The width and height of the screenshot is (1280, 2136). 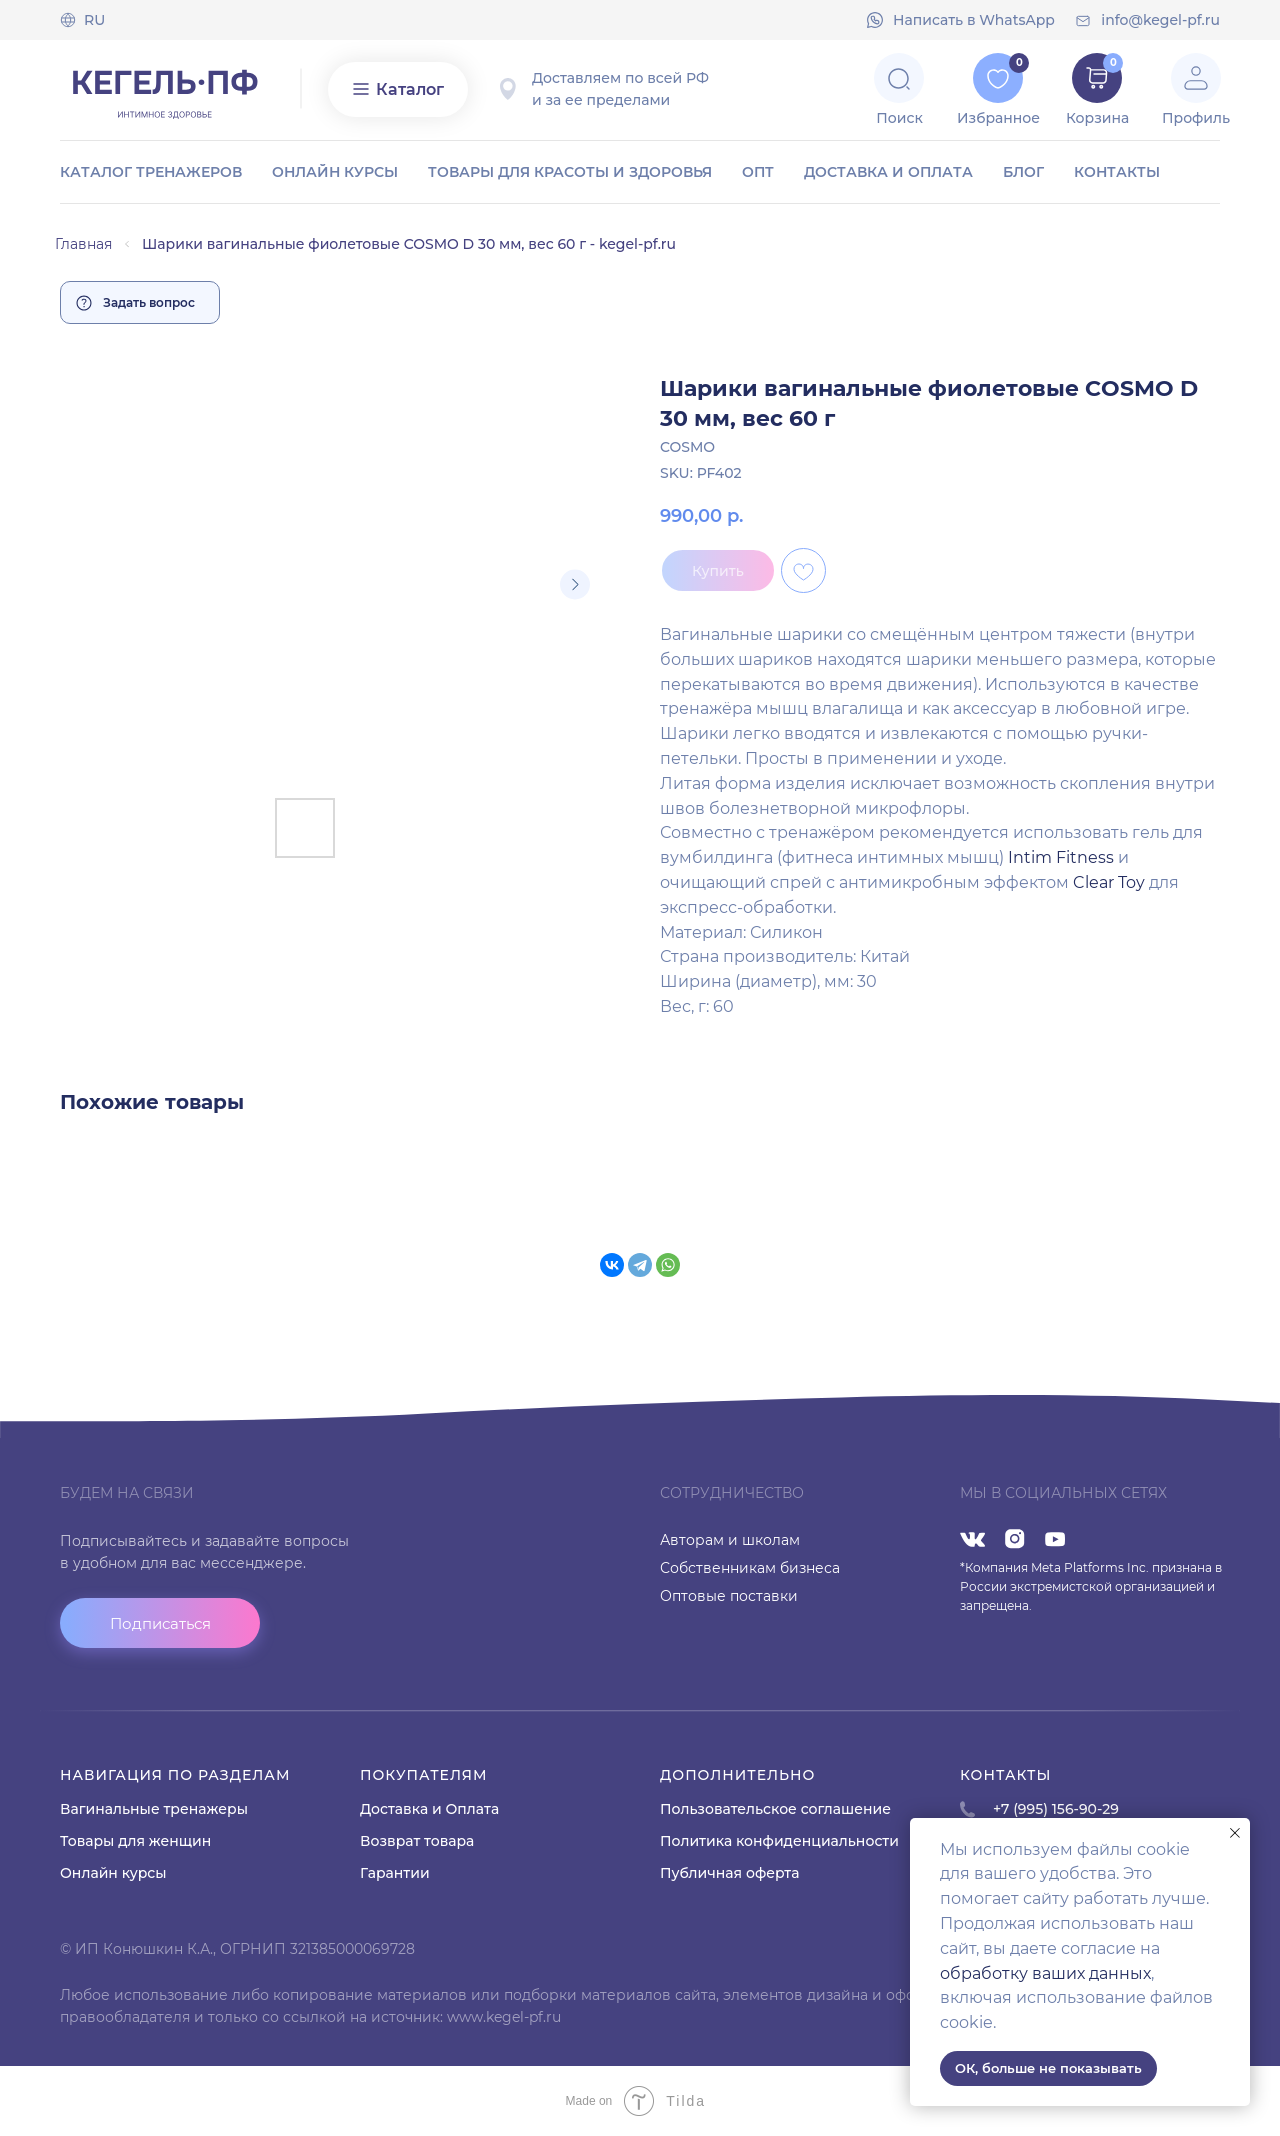 What do you see at coordinates (1023, 172) in the screenshot?
I see `Блог` at bounding box center [1023, 172].